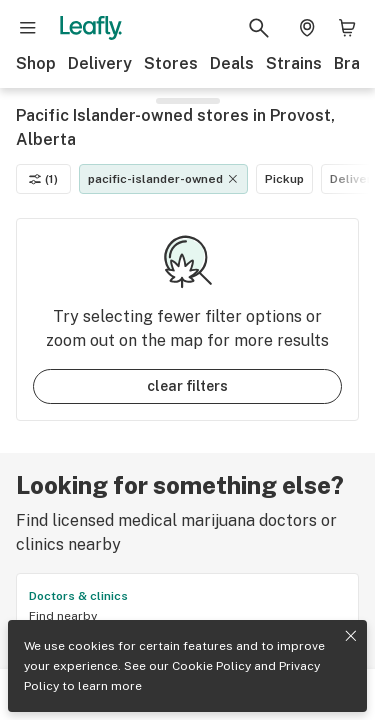  I want to click on [Change location. Current location is Columbus, OH], so click(307, 28).